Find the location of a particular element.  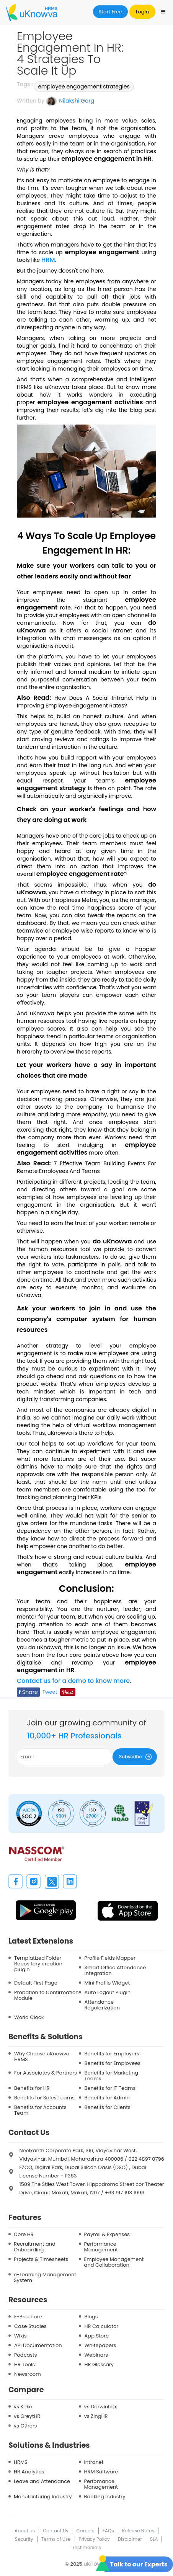

Performance Management is located at coordinates (101, 2247).